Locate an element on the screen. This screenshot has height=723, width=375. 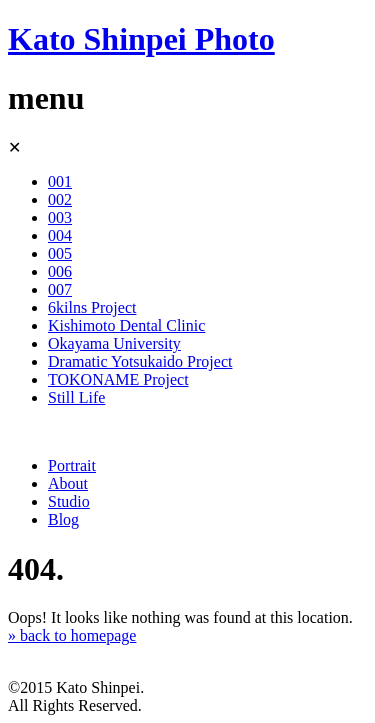
6kilns Project is located at coordinates (92, 307).